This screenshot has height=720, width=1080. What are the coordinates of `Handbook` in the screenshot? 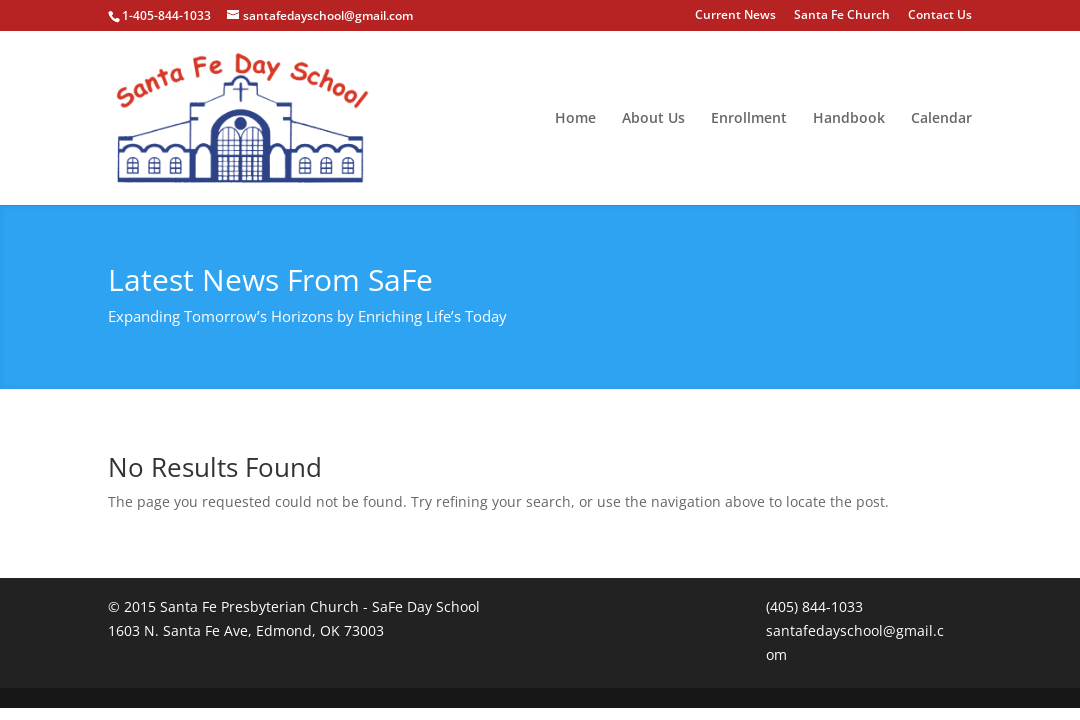 It's located at (849, 119).